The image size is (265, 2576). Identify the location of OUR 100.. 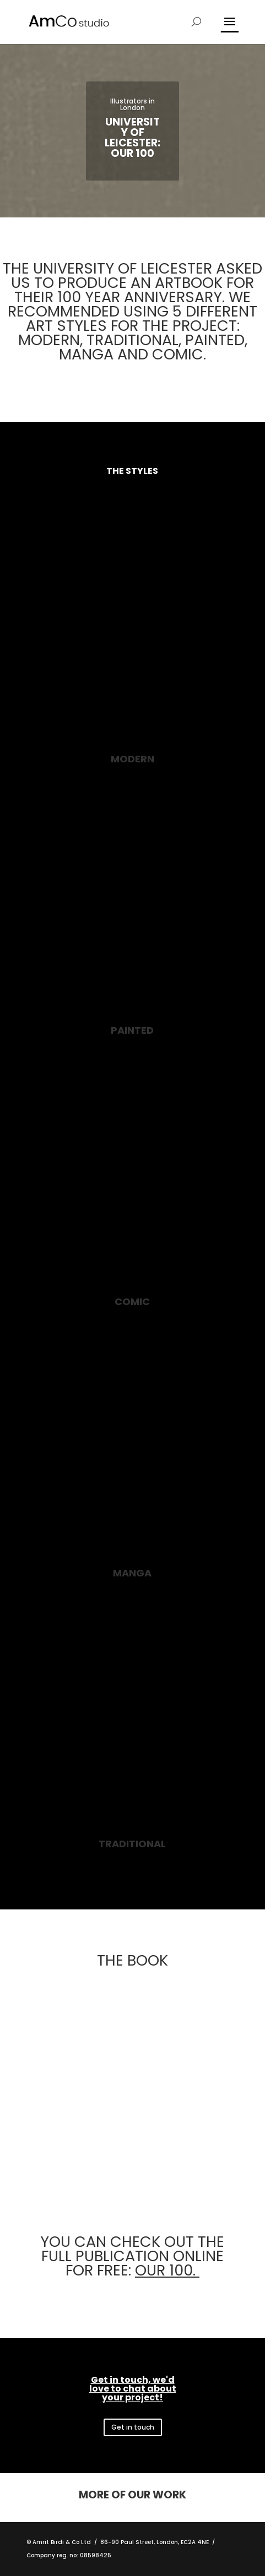
(167, 2270).